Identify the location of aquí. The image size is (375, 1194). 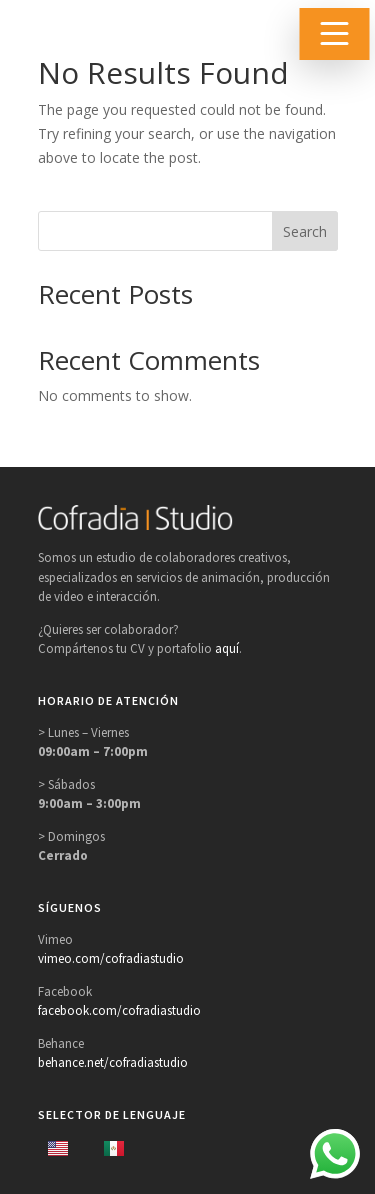
(227, 648).